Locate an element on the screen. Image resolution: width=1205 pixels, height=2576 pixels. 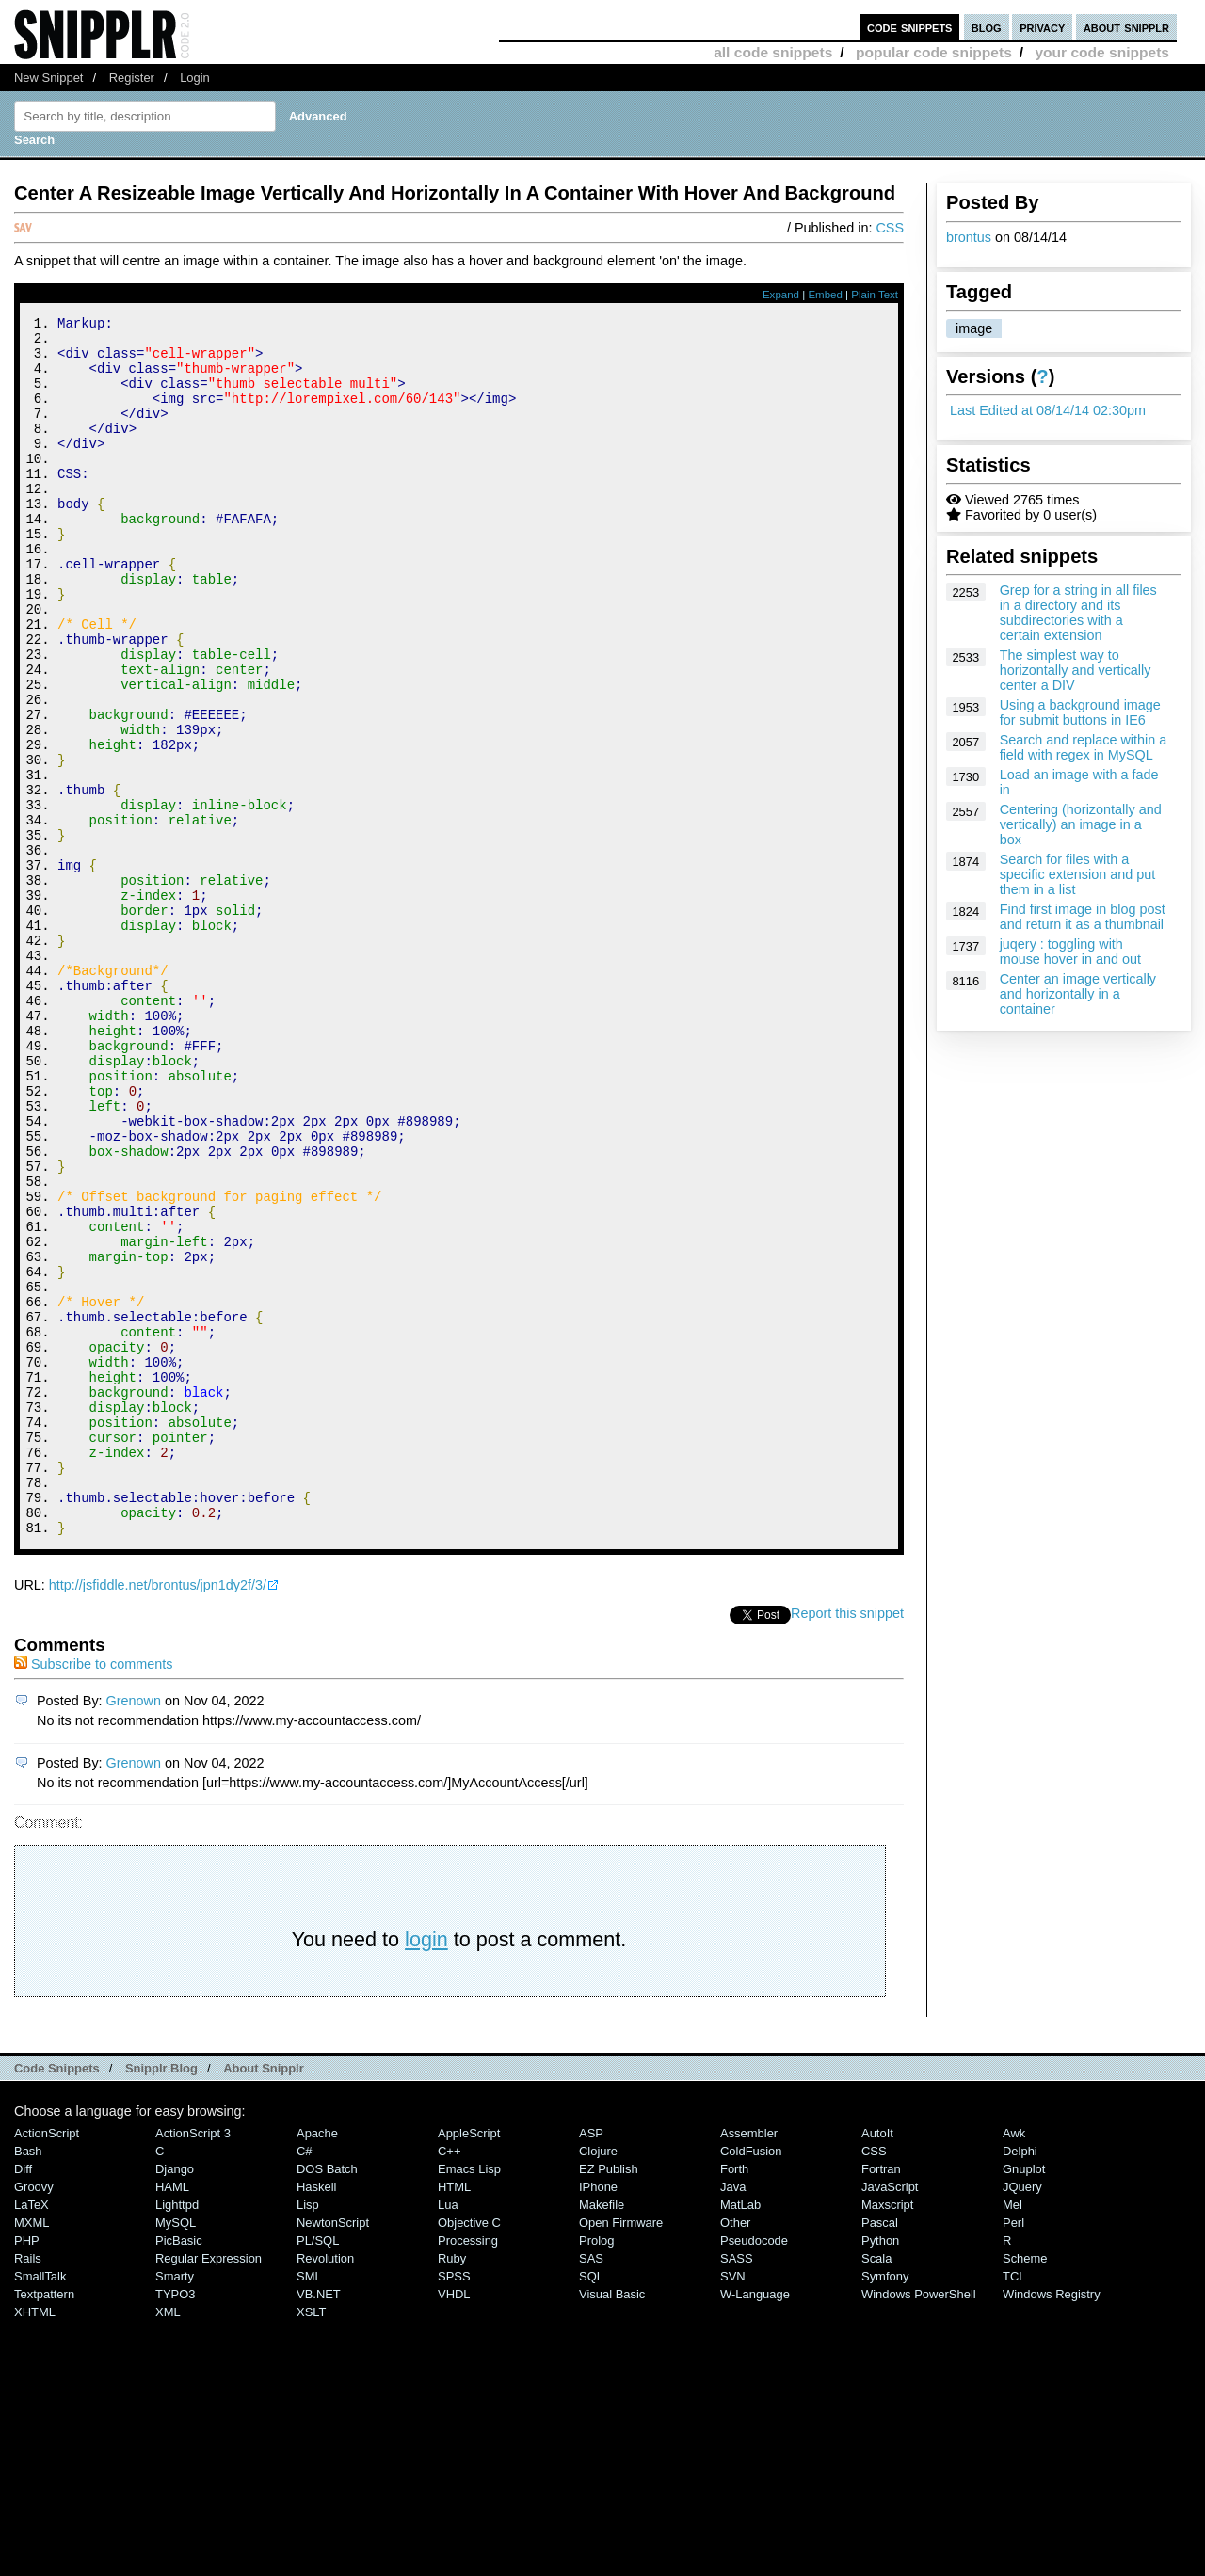
PicBasic is located at coordinates (178, 2469).